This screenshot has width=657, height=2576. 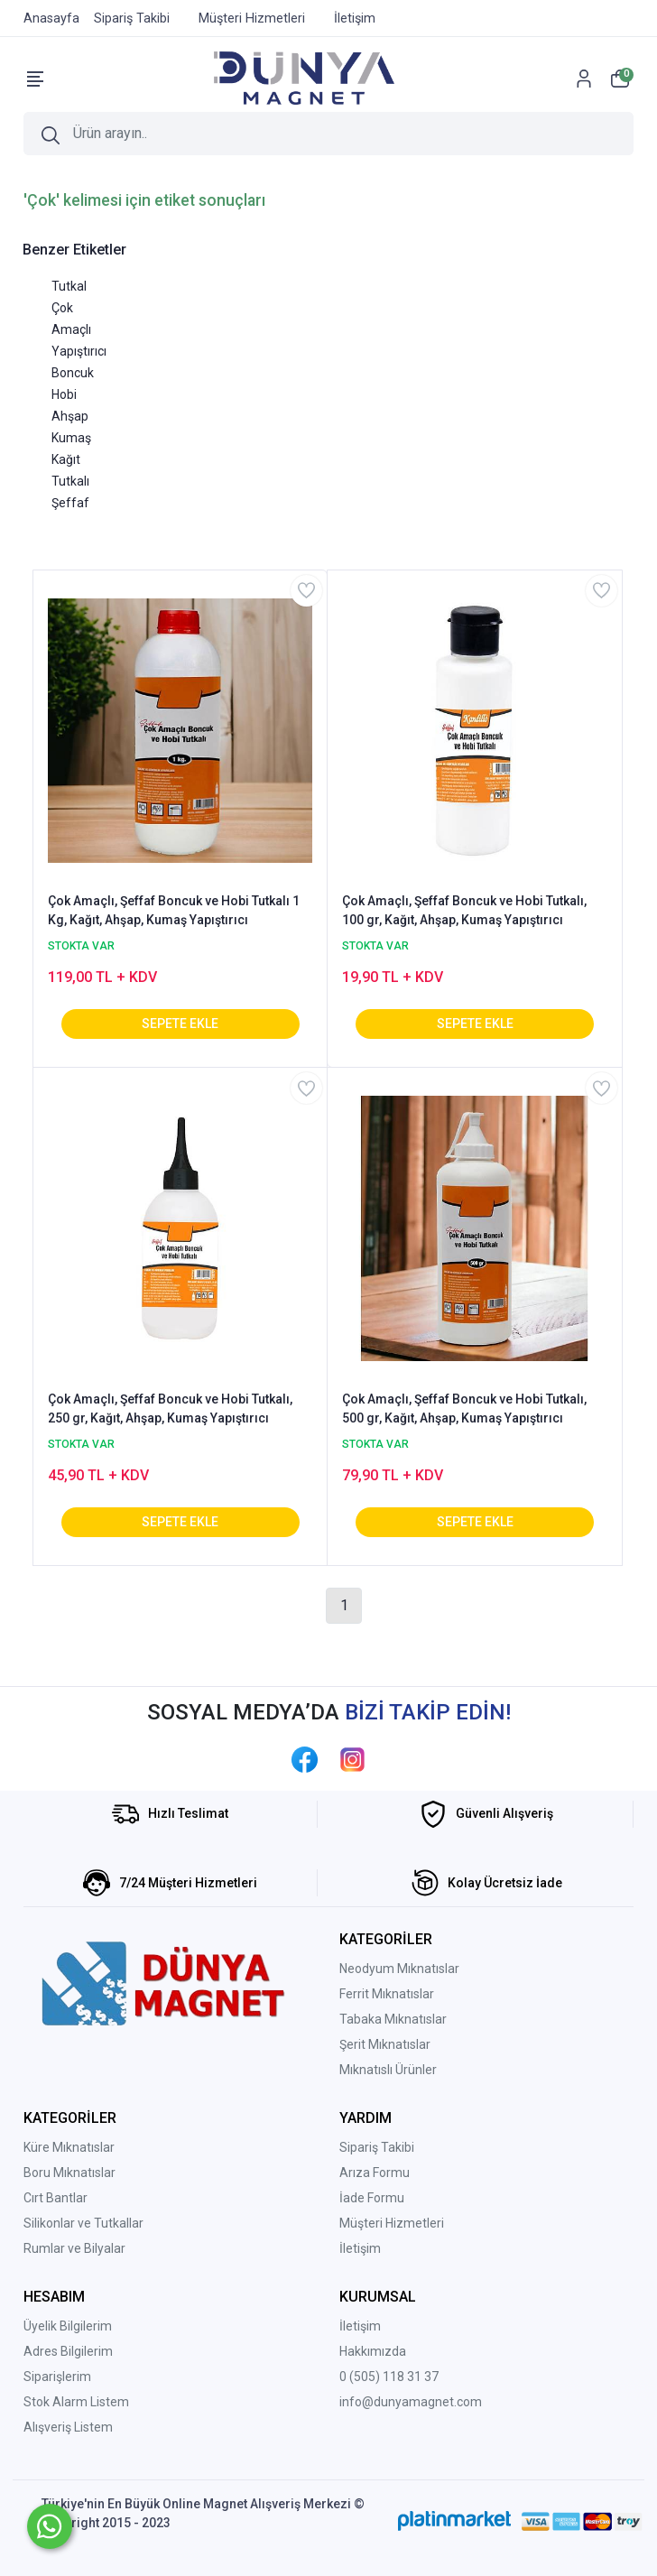 What do you see at coordinates (464, 1408) in the screenshot?
I see `Çok Amaçlı, Şeffaf Boncuk ve Hobi Tutkalı, 500 gr, Kağıt, Ahşap, Kumaş Yapıştırıcı` at bounding box center [464, 1408].